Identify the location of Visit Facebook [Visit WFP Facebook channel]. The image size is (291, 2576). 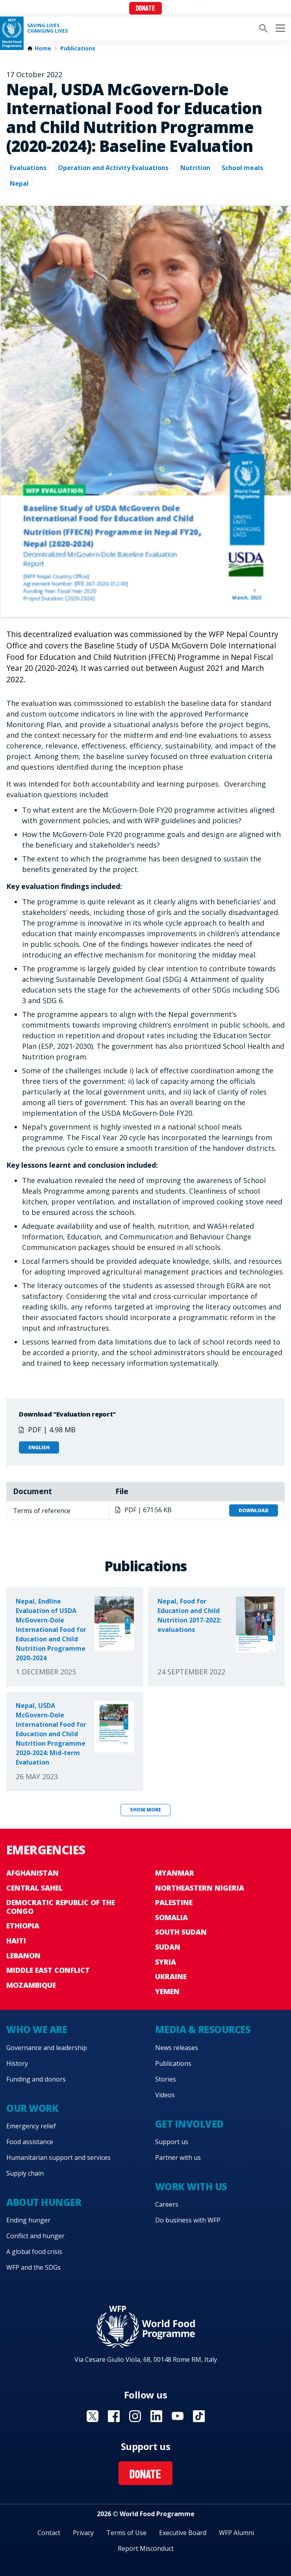
(114, 2416).